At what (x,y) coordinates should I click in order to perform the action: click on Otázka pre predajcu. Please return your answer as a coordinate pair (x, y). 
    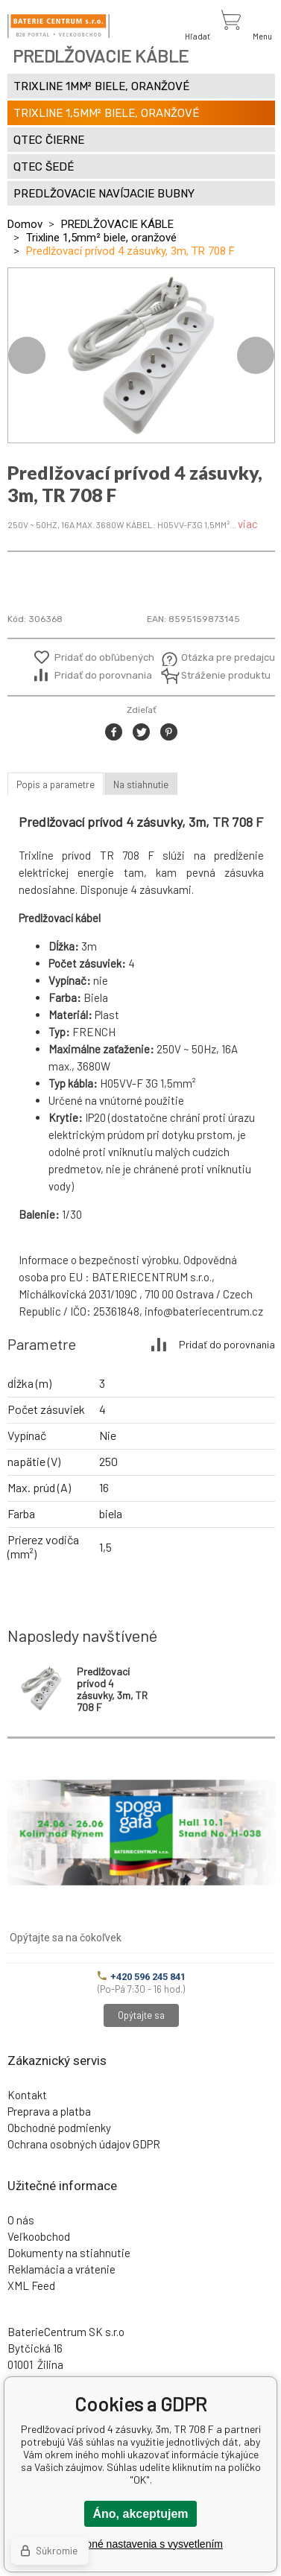
    Looking at the image, I should click on (217, 657).